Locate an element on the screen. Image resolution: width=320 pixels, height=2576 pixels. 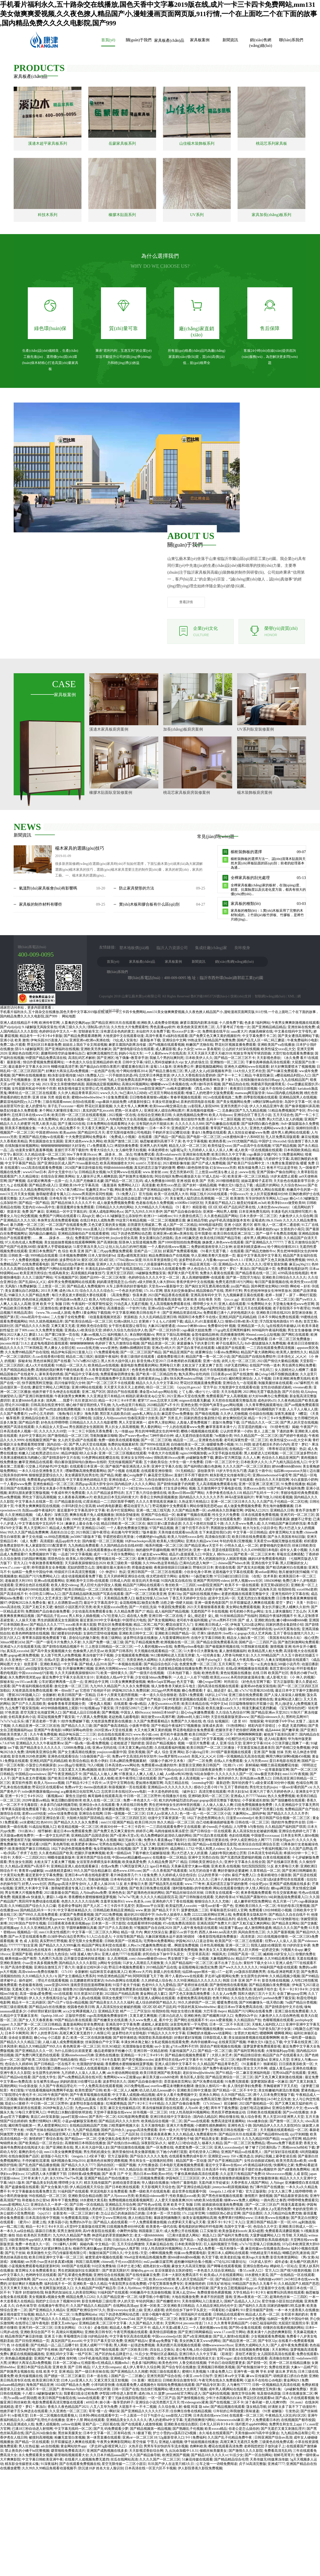
51朝阳区热心群众官网 is located at coordinates (223, 2213).